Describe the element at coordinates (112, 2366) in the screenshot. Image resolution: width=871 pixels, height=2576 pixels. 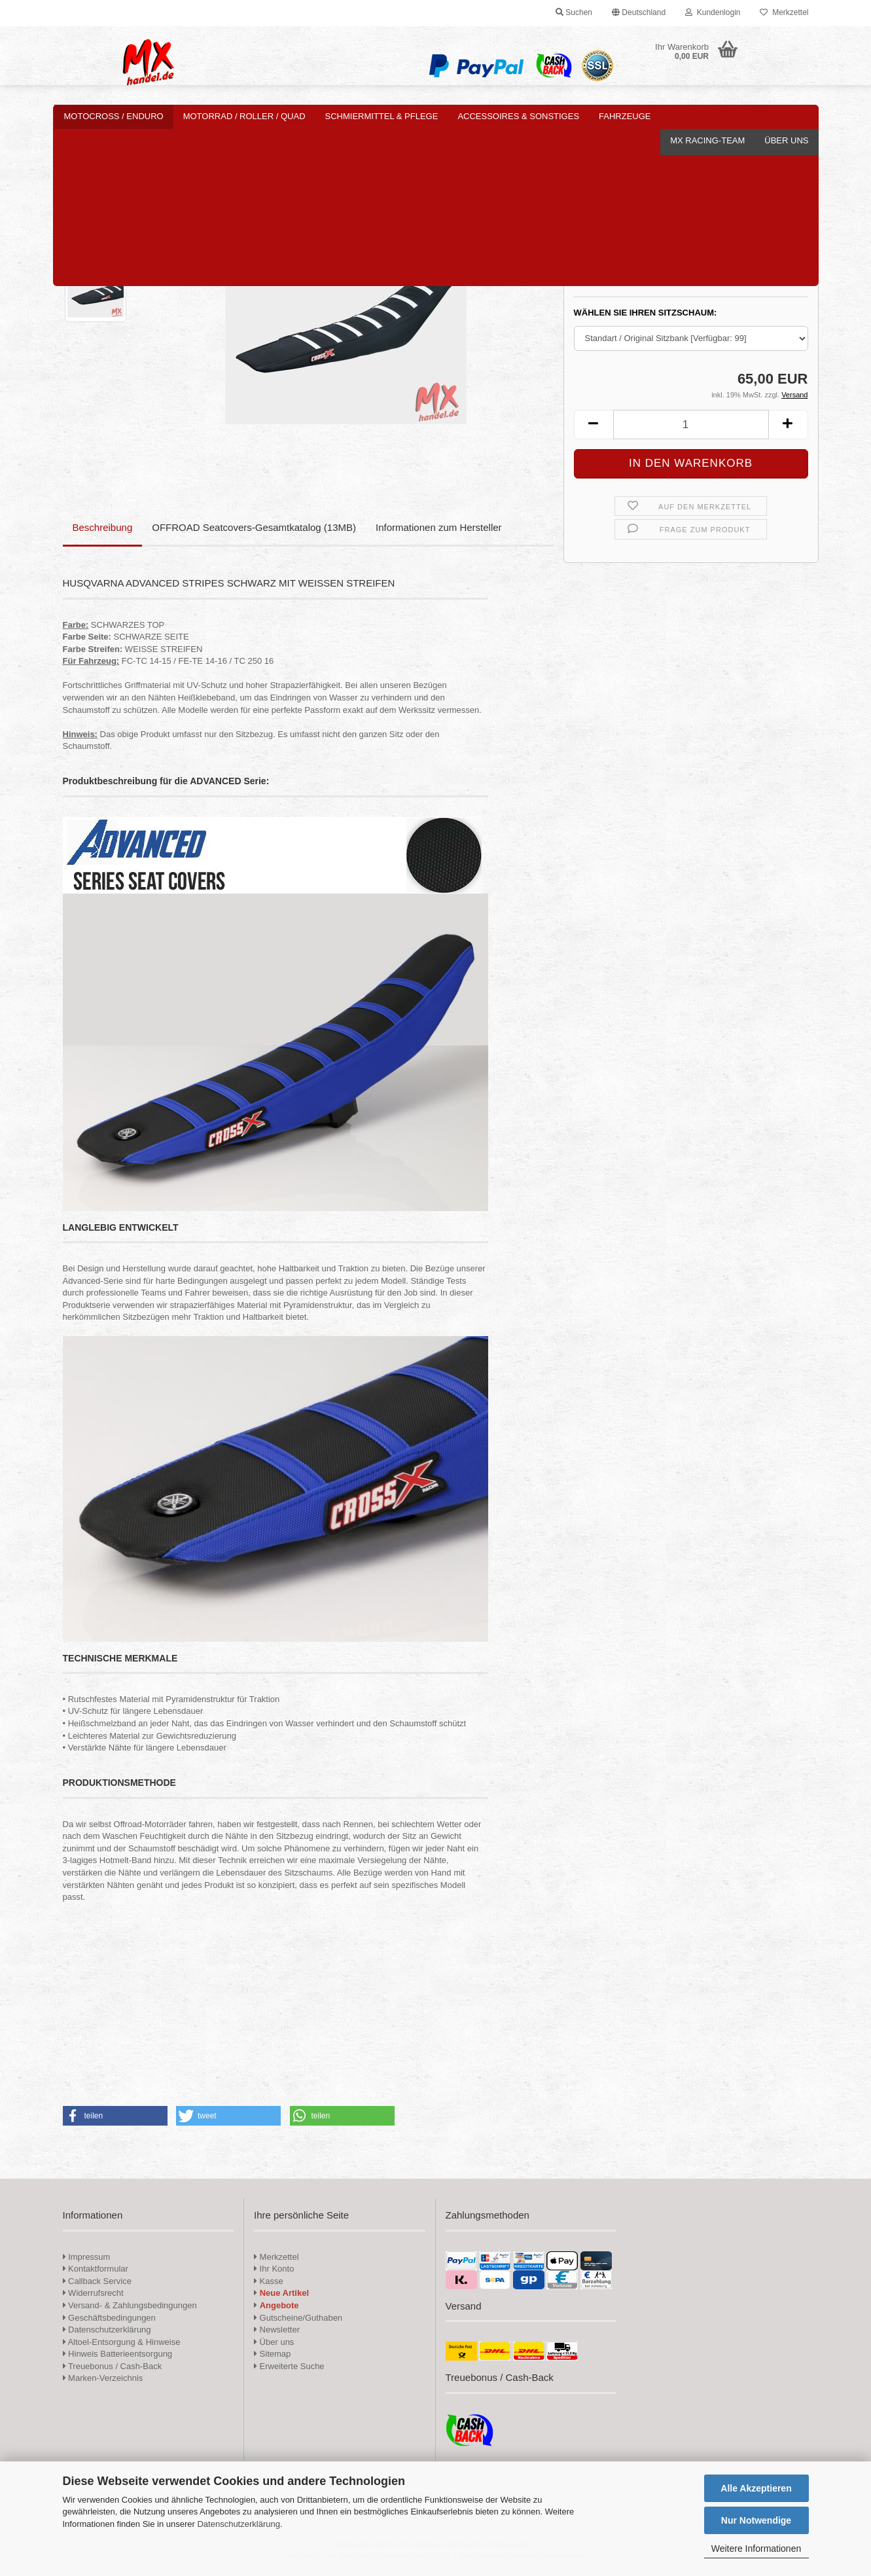
I see `Treuebonus / Cash-Back` at that location.